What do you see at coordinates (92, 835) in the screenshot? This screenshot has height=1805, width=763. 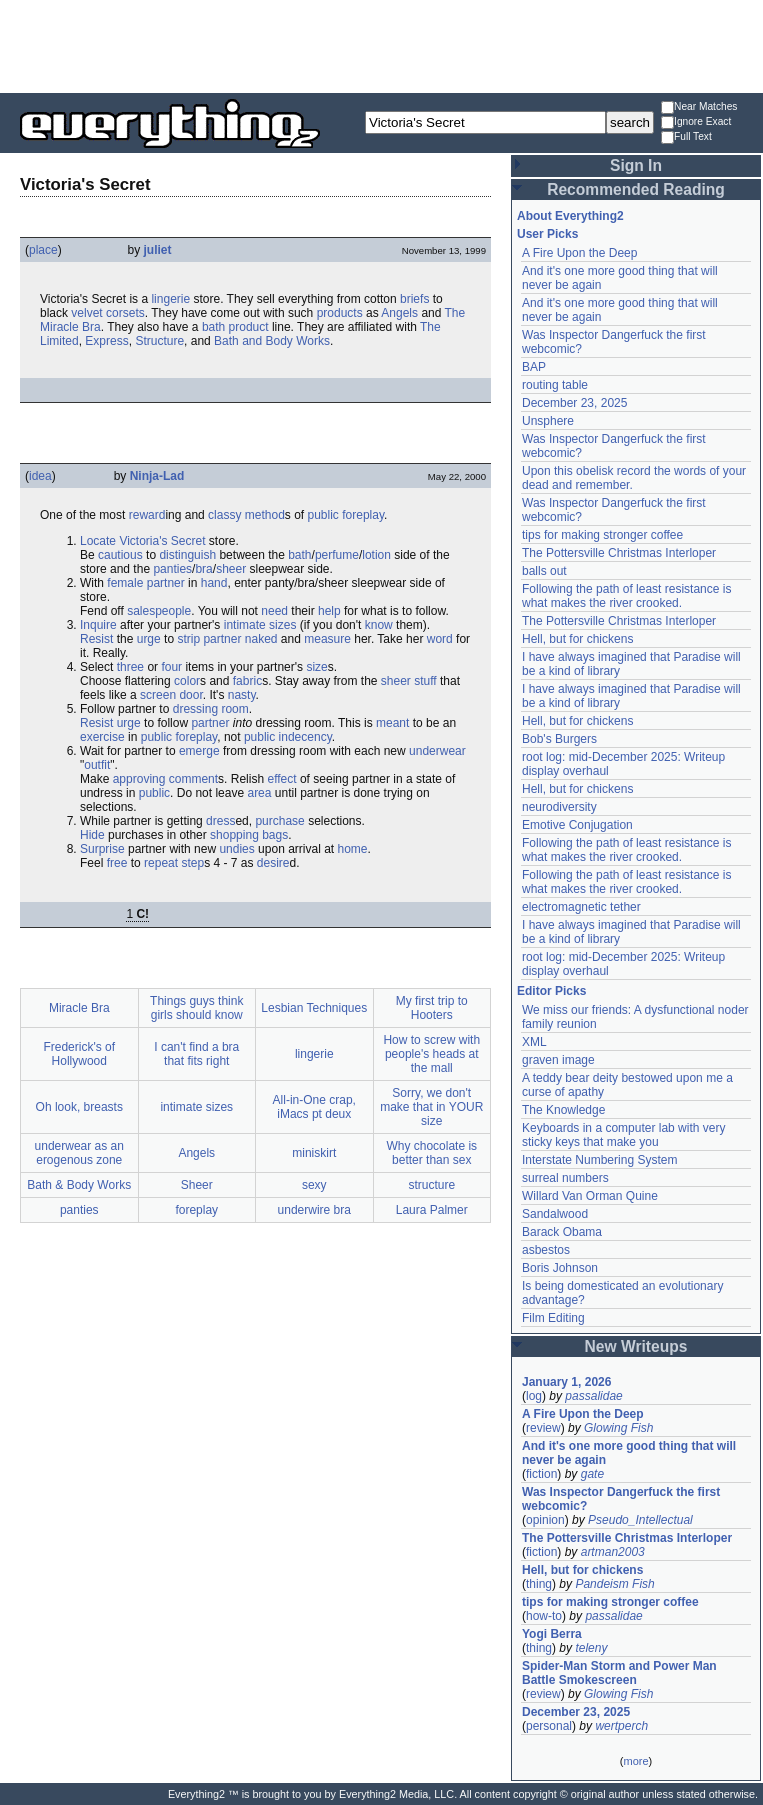 I see `Hide` at bounding box center [92, 835].